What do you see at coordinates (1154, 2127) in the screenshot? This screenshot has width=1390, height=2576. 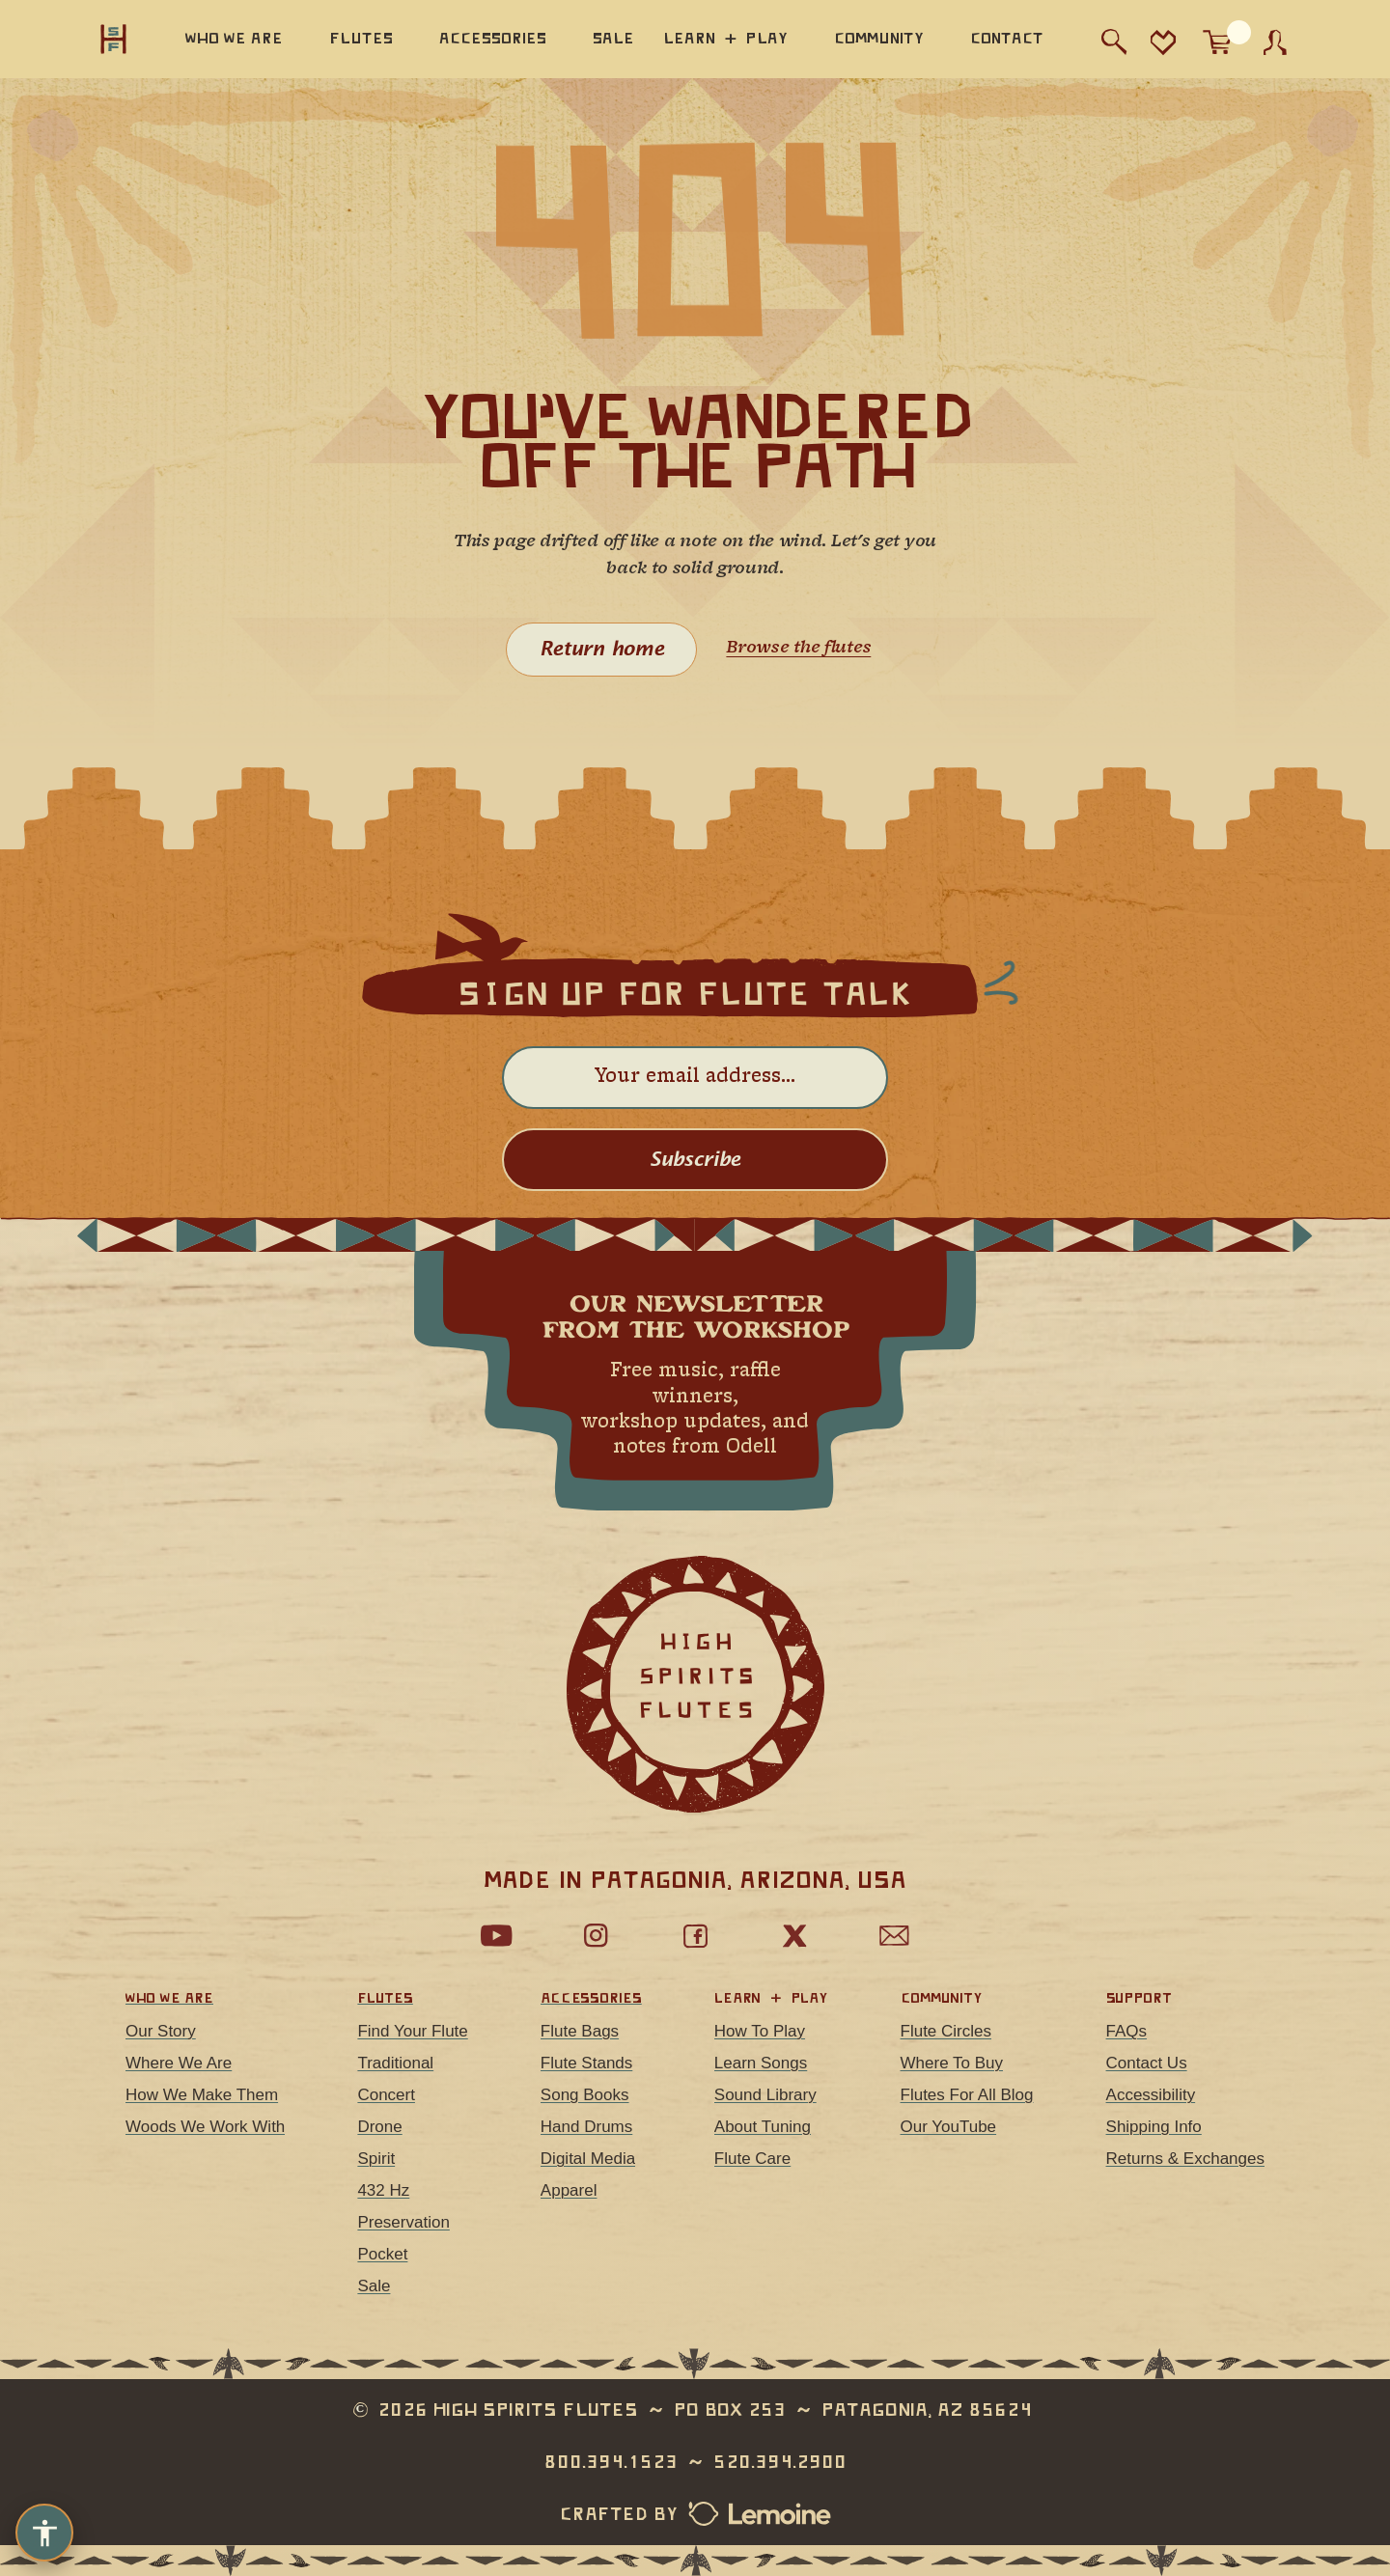 I see `Shipping Info` at bounding box center [1154, 2127].